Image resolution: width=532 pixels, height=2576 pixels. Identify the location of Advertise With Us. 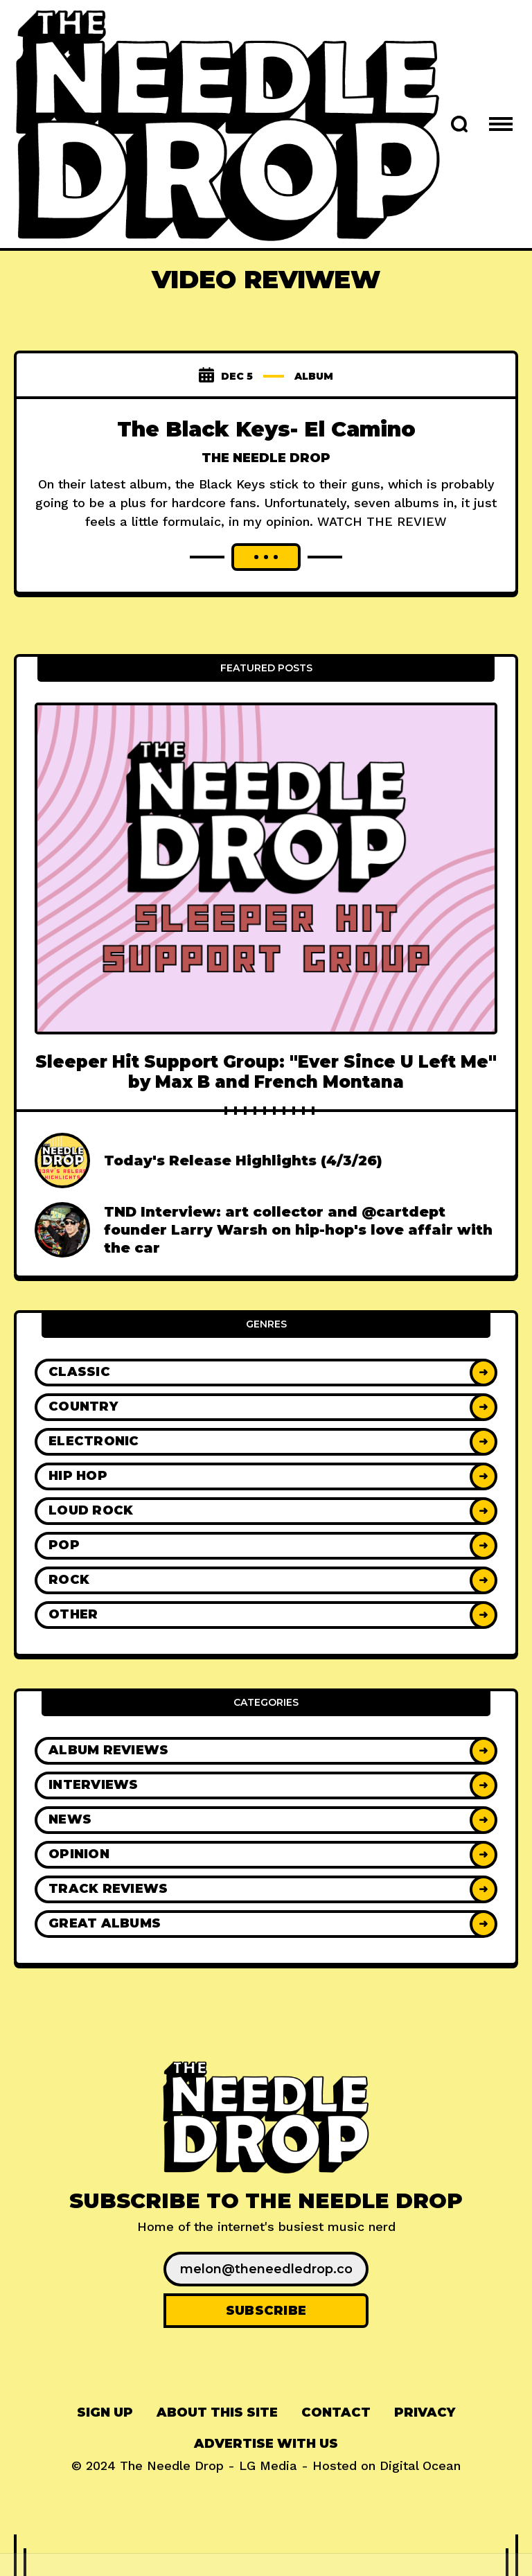
(266, 2443).